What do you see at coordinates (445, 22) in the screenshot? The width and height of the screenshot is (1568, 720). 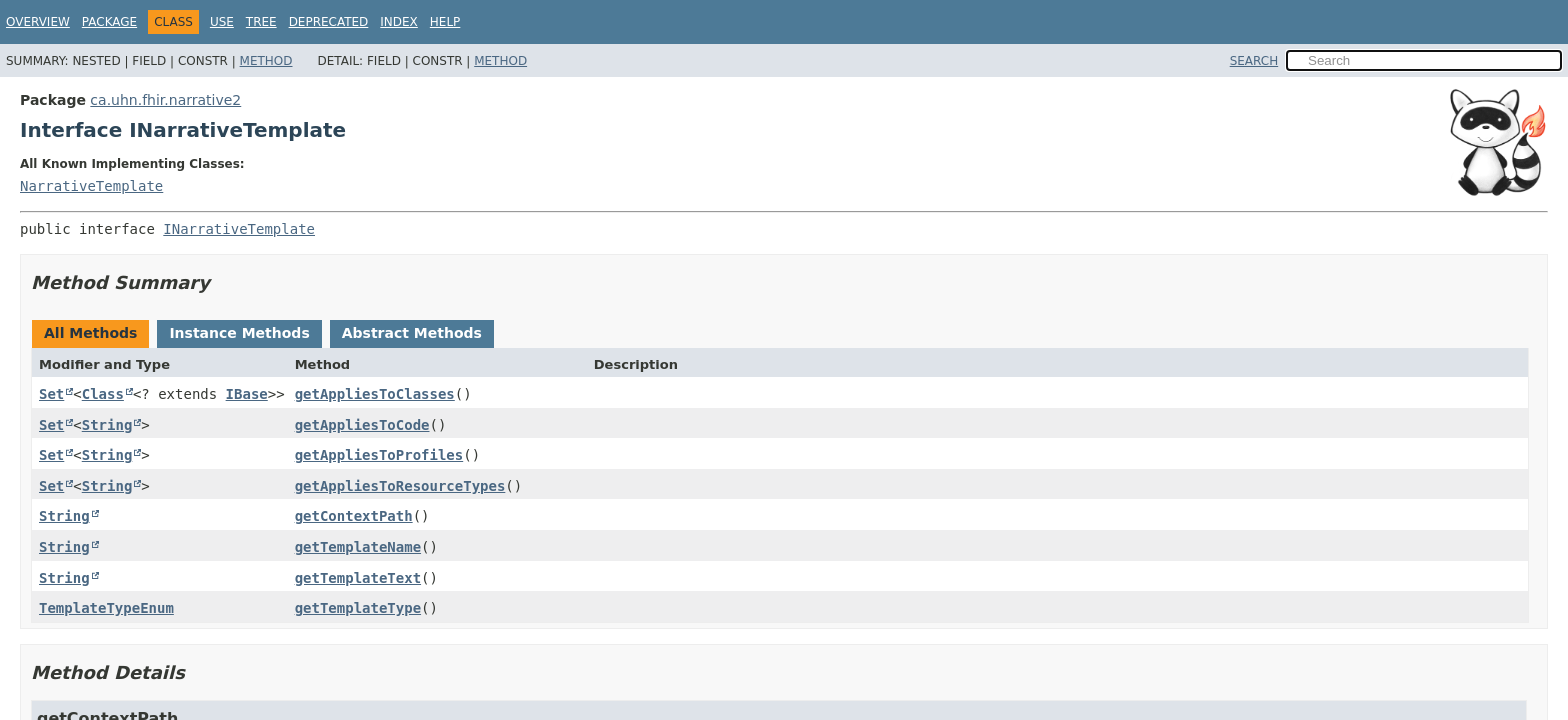 I see `Help` at bounding box center [445, 22].